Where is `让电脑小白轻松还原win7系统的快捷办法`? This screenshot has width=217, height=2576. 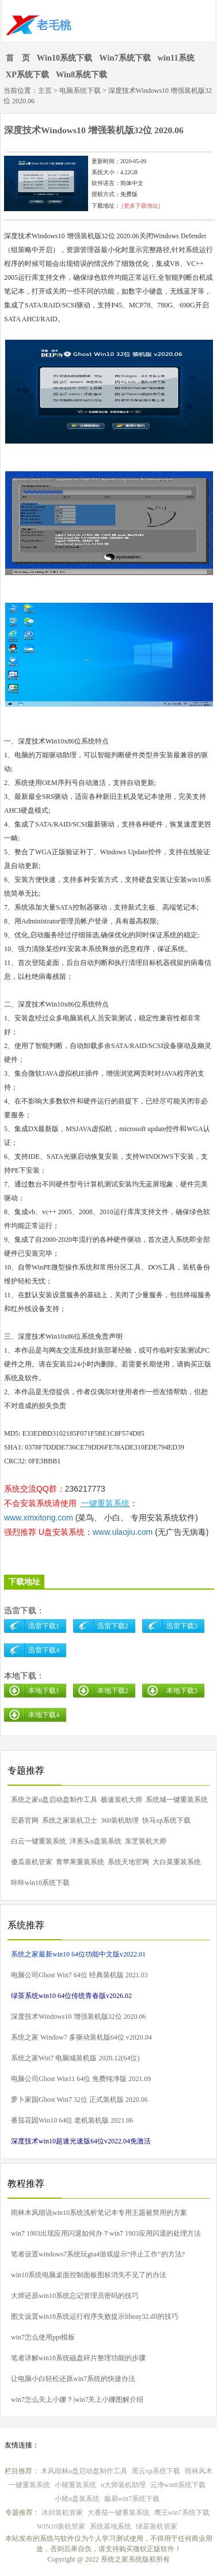
让电脑小白轻松还原win7系统的快捷办法 is located at coordinates (73, 2379).